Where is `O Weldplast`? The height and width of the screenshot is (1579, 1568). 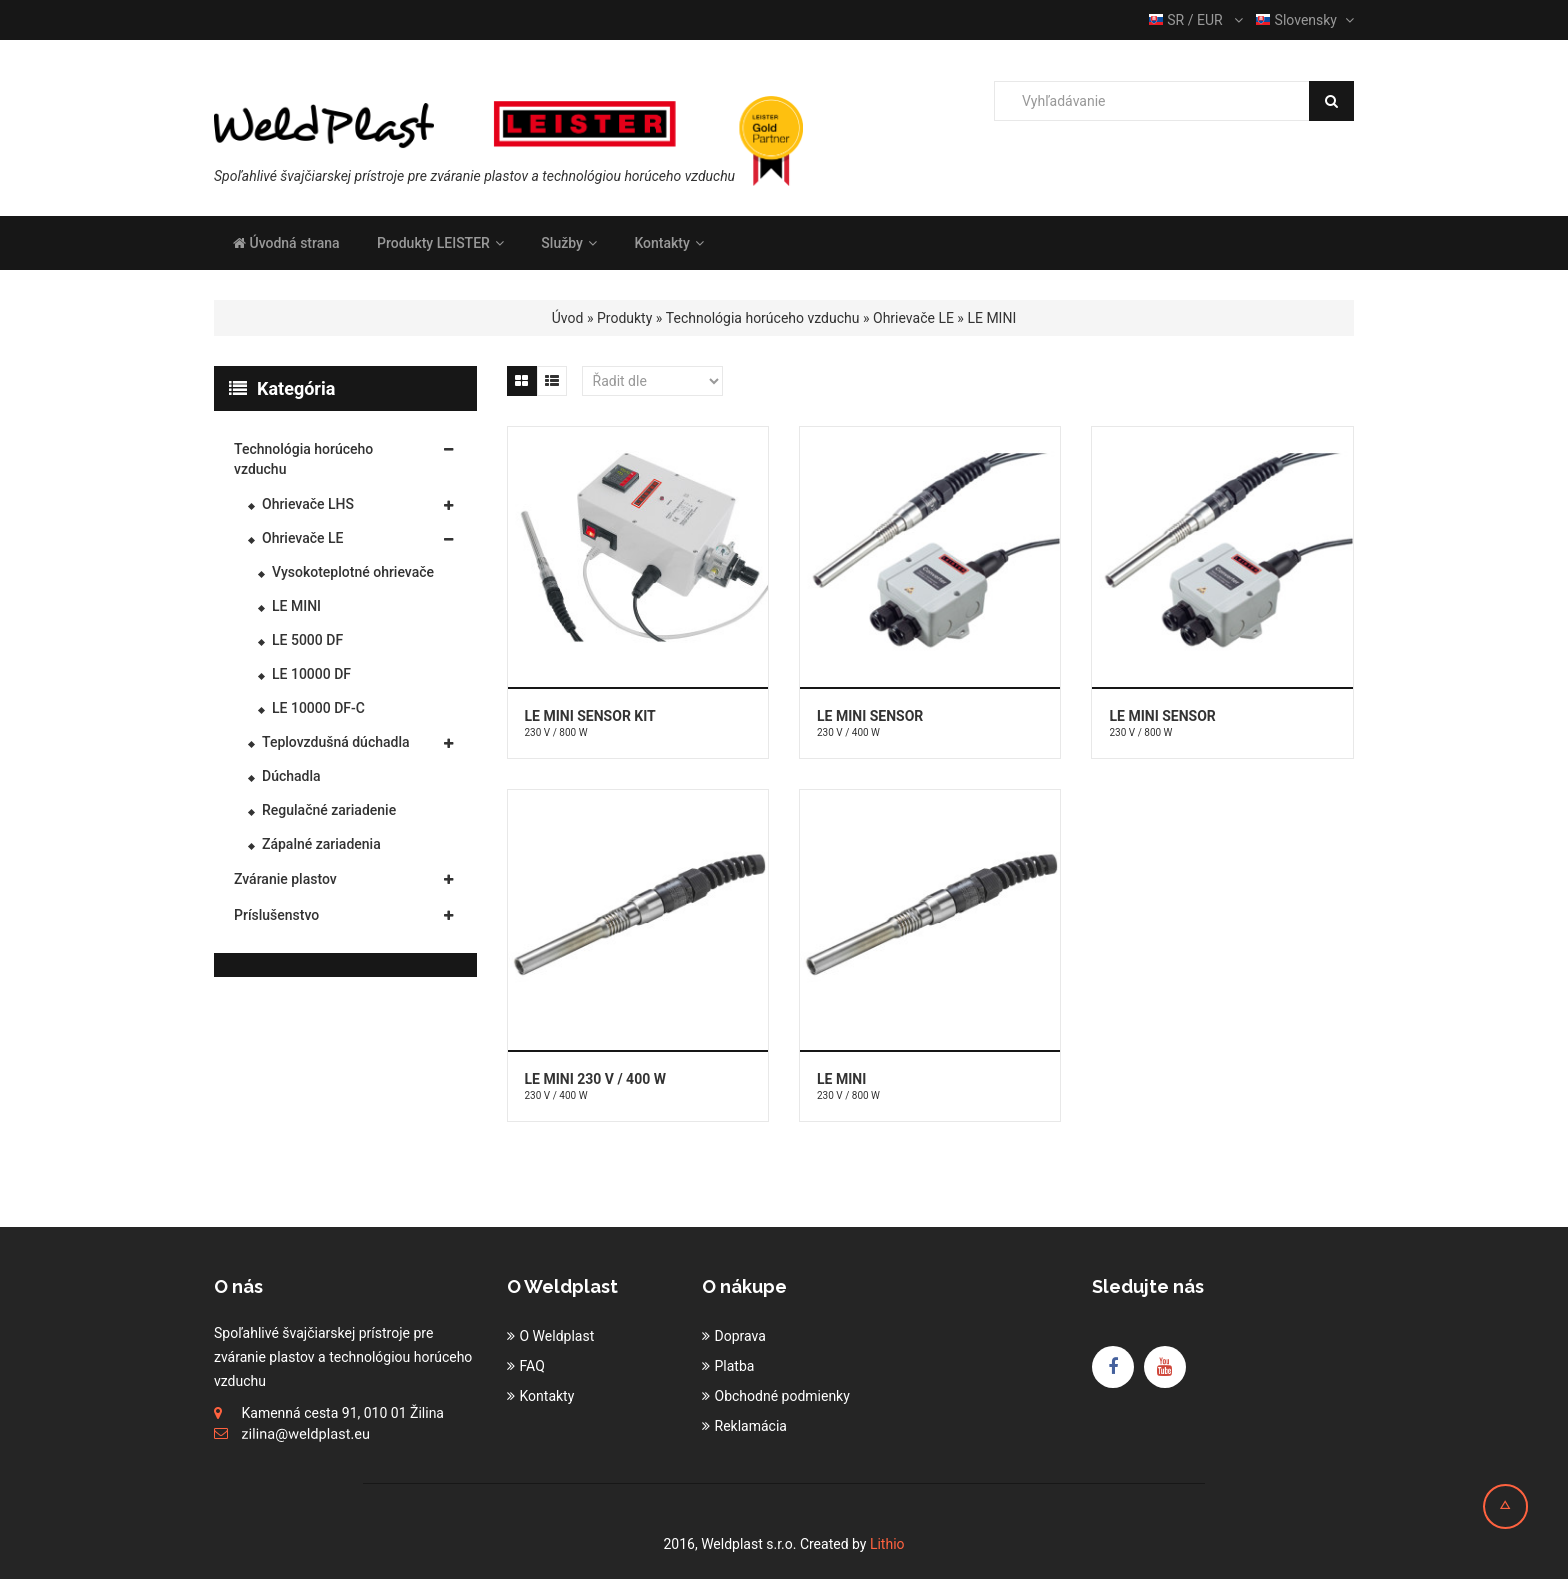
O Weldplast is located at coordinates (557, 1336).